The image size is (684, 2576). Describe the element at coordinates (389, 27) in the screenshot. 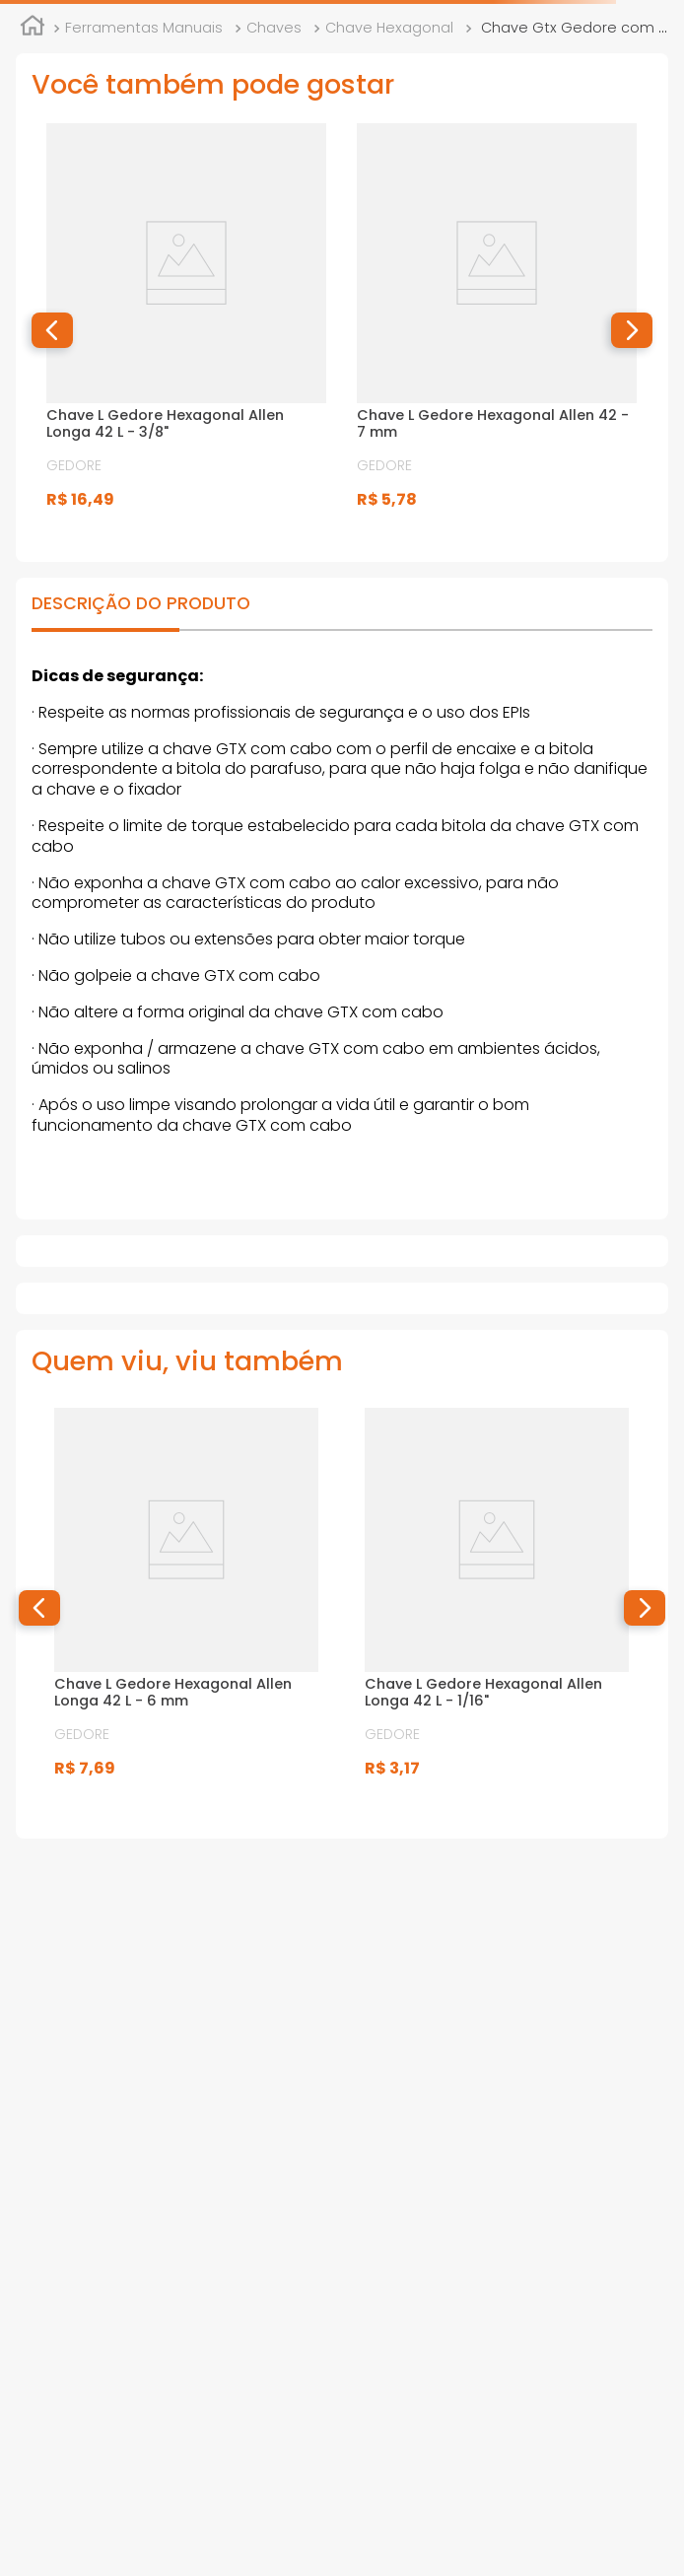

I see `Chave Hexagonal` at that location.